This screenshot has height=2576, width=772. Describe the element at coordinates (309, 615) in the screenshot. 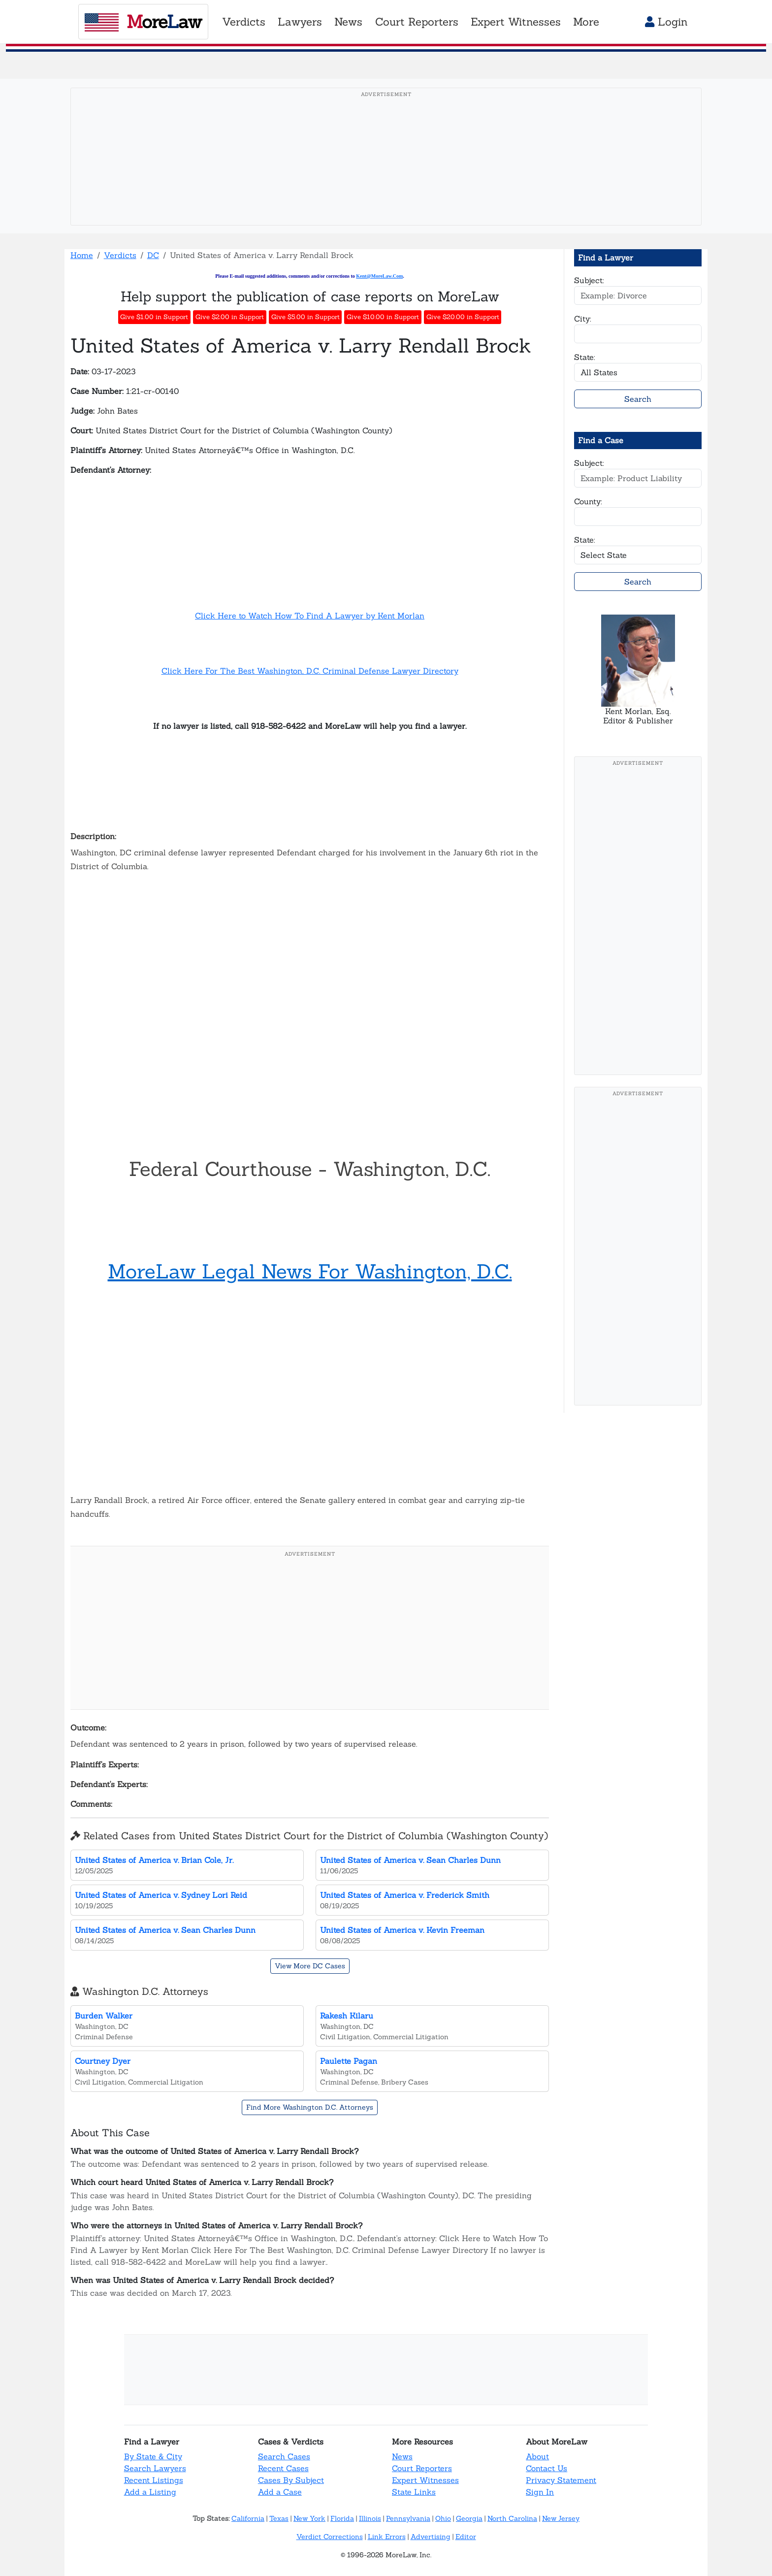

I see `Click Here to Watch How To Find A Lawyer by Kent Morlan` at that location.